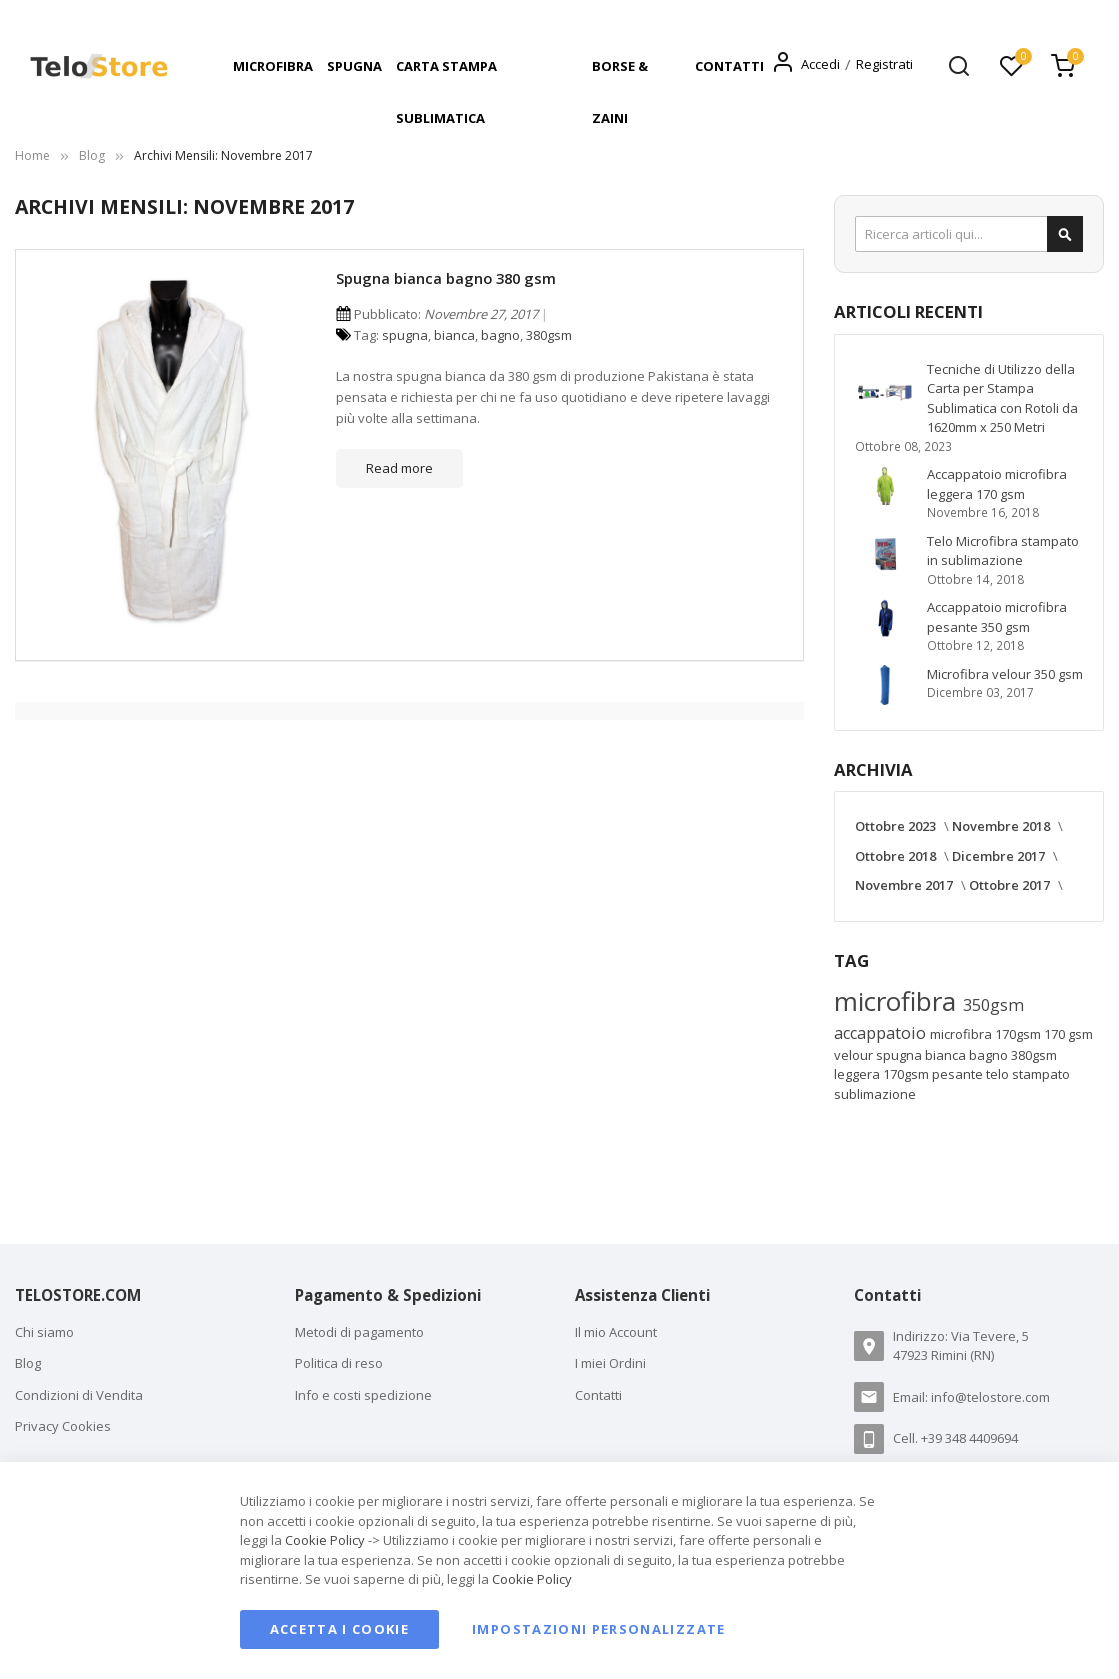 The height and width of the screenshot is (1679, 1119). Describe the element at coordinates (32, 155) in the screenshot. I see `Home` at that location.